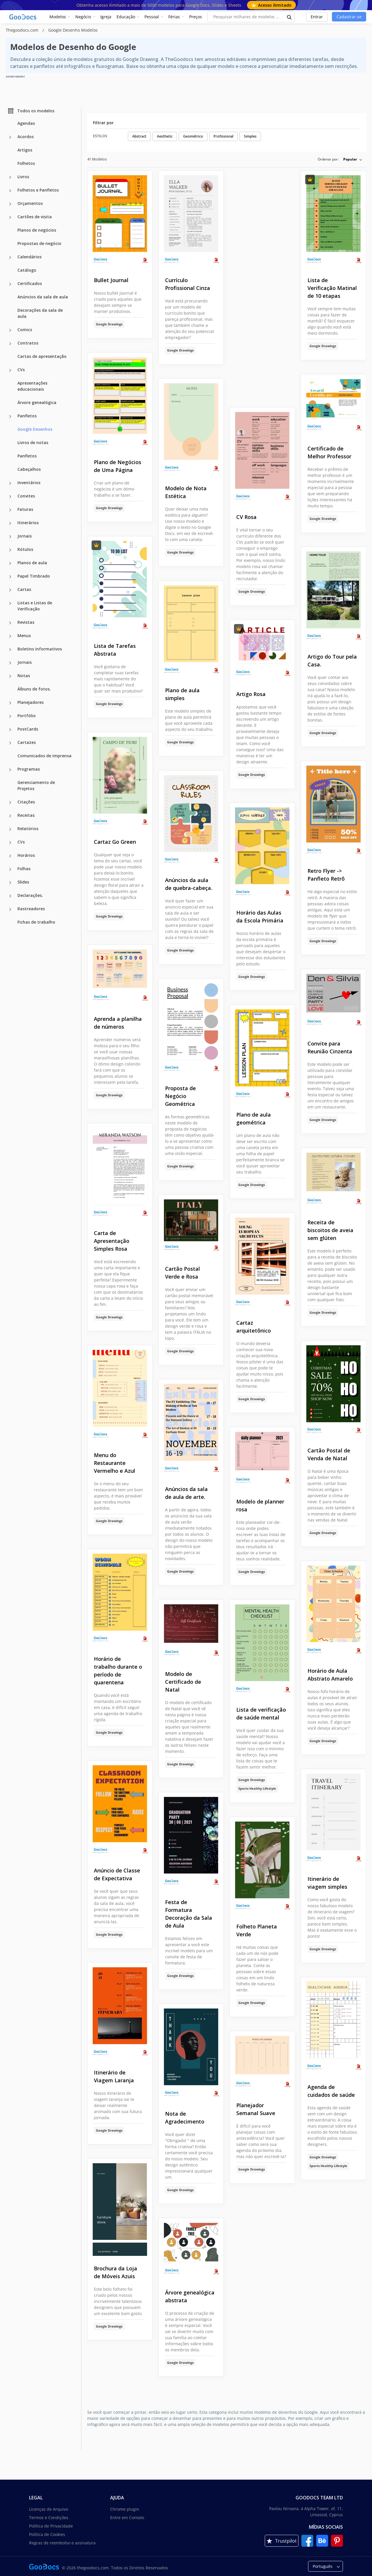 The image size is (372, 2576). I want to click on CVs, so click(21, 369).